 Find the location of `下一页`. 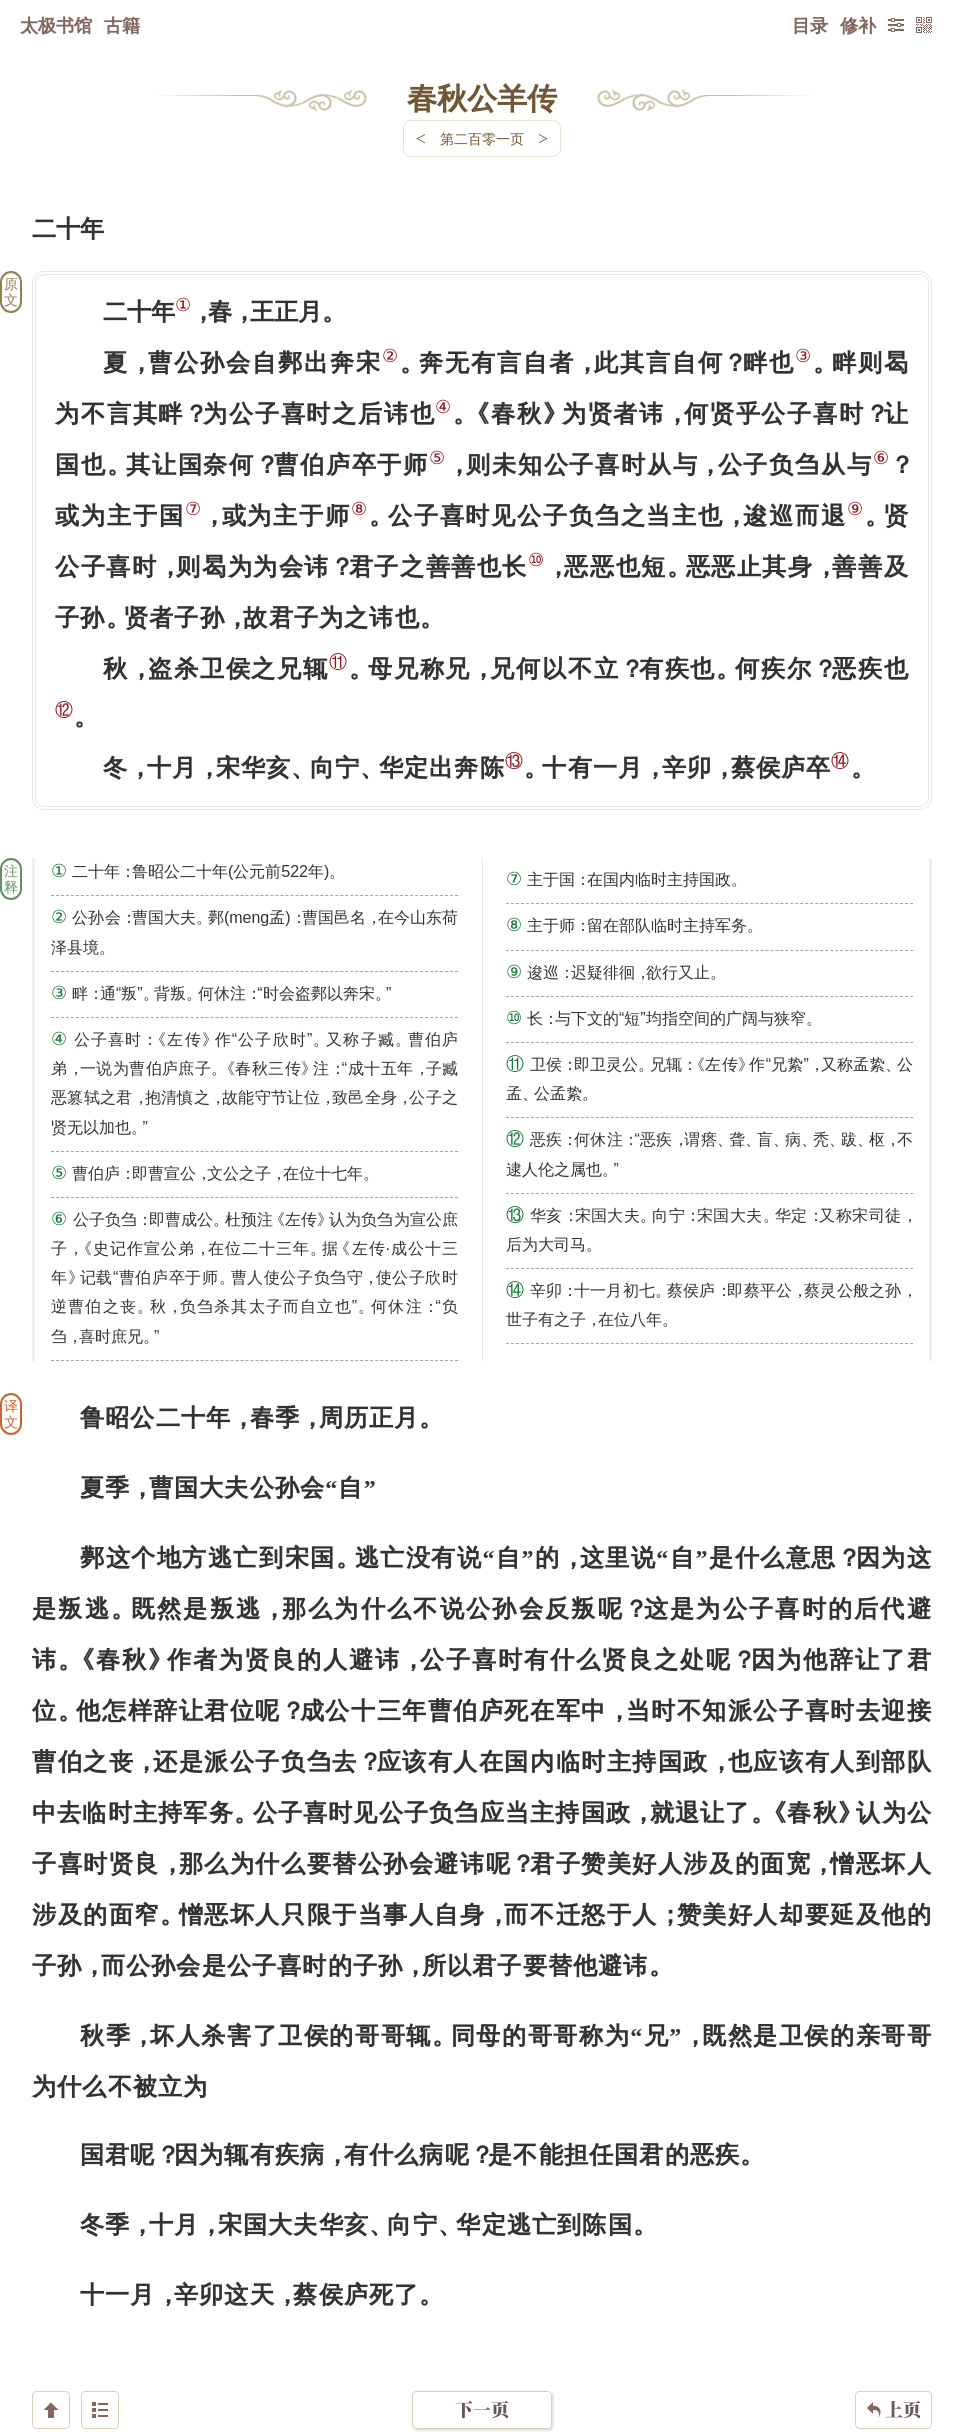

下一页 is located at coordinates (482, 2313).